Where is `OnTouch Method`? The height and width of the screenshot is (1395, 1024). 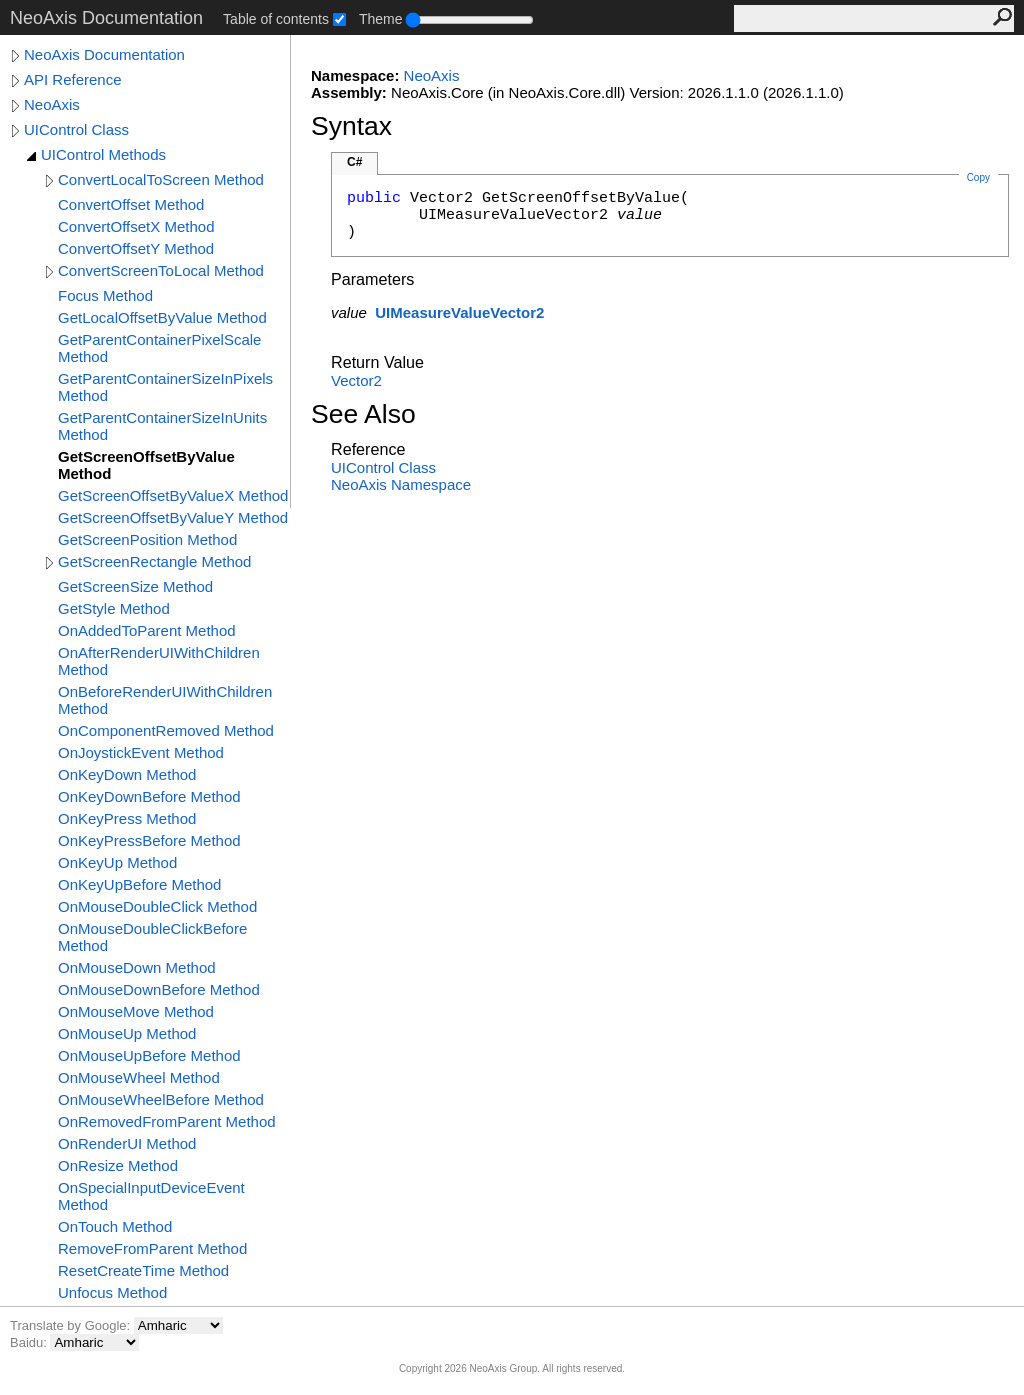
OnTouch Method is located at coordinates (115, 1226).